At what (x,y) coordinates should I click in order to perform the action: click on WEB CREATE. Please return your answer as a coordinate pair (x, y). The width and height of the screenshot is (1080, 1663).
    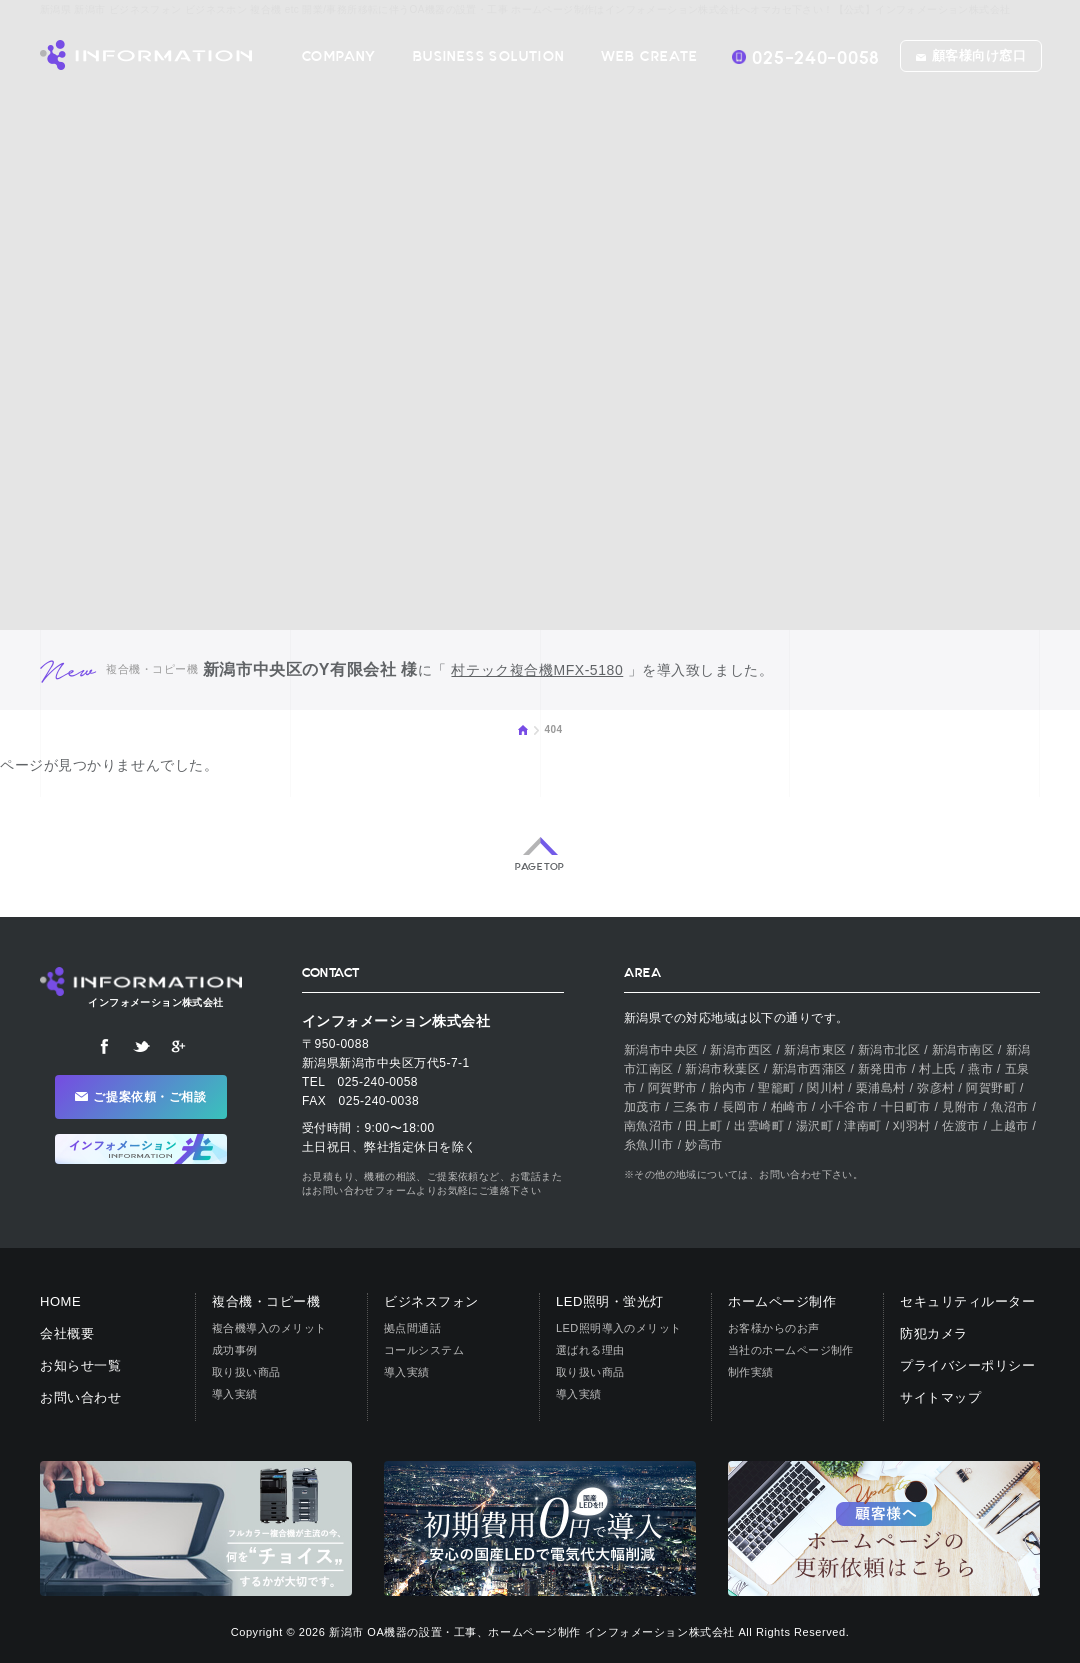
    Looking at the image, I should click on (650, 56).